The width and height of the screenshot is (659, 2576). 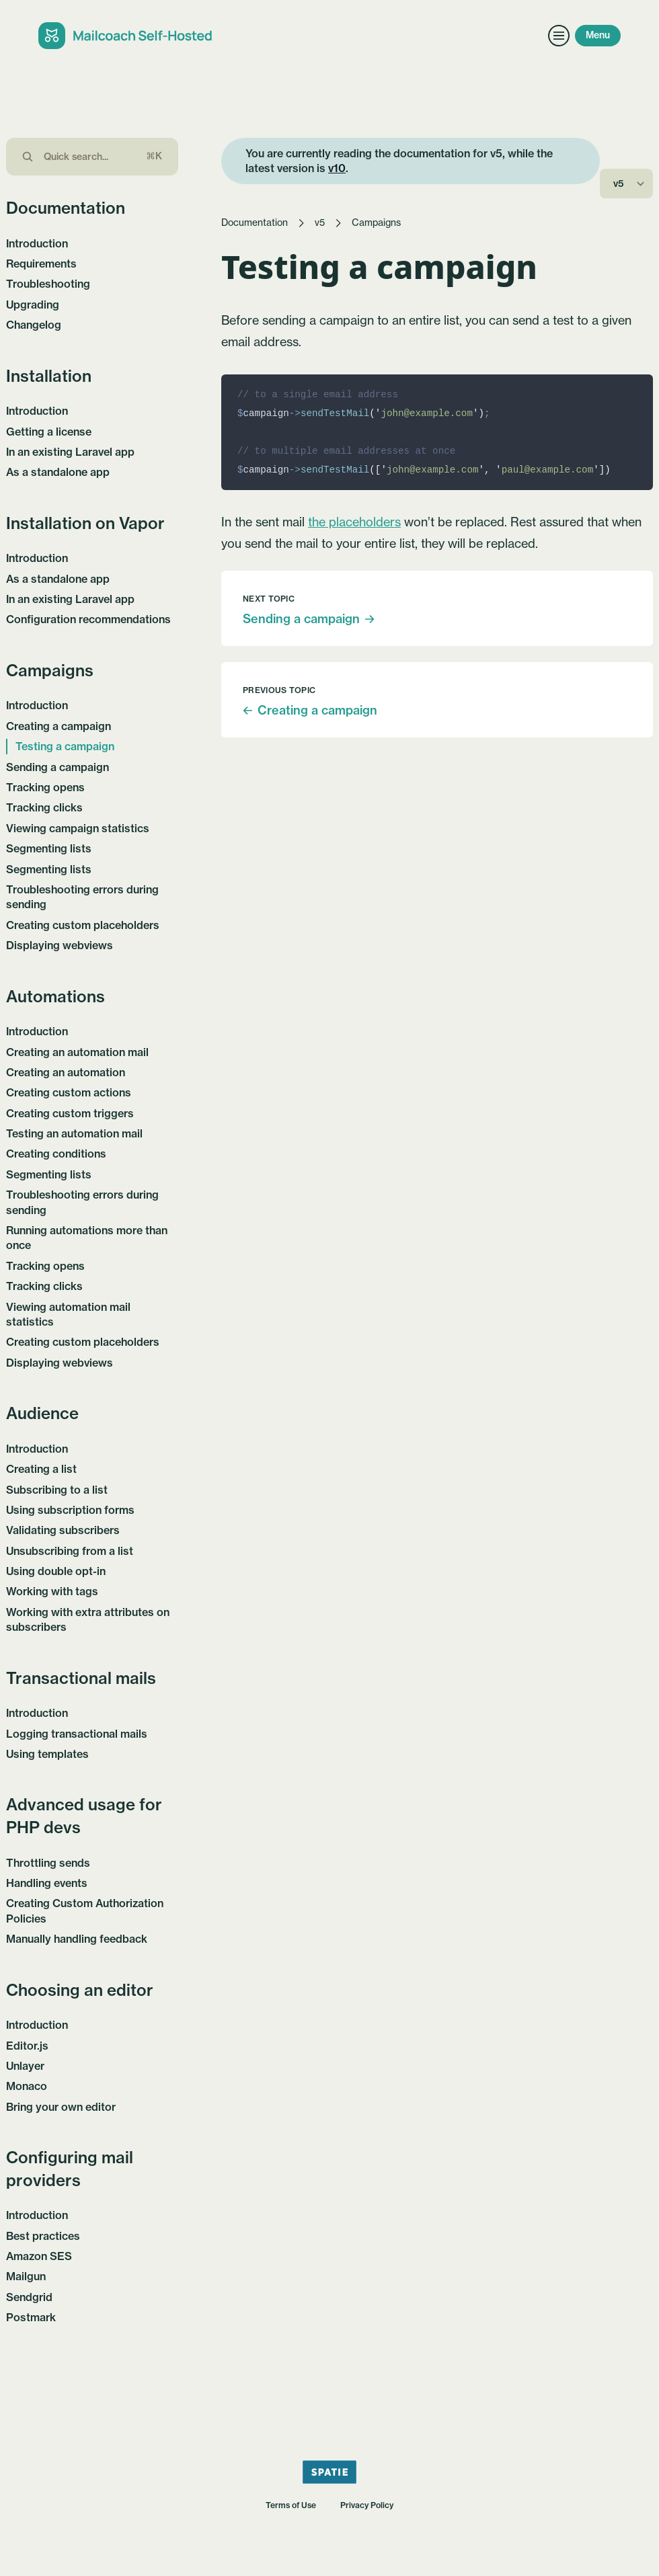 I want to click on Using subscription forms, so click(x=70, y=1510).